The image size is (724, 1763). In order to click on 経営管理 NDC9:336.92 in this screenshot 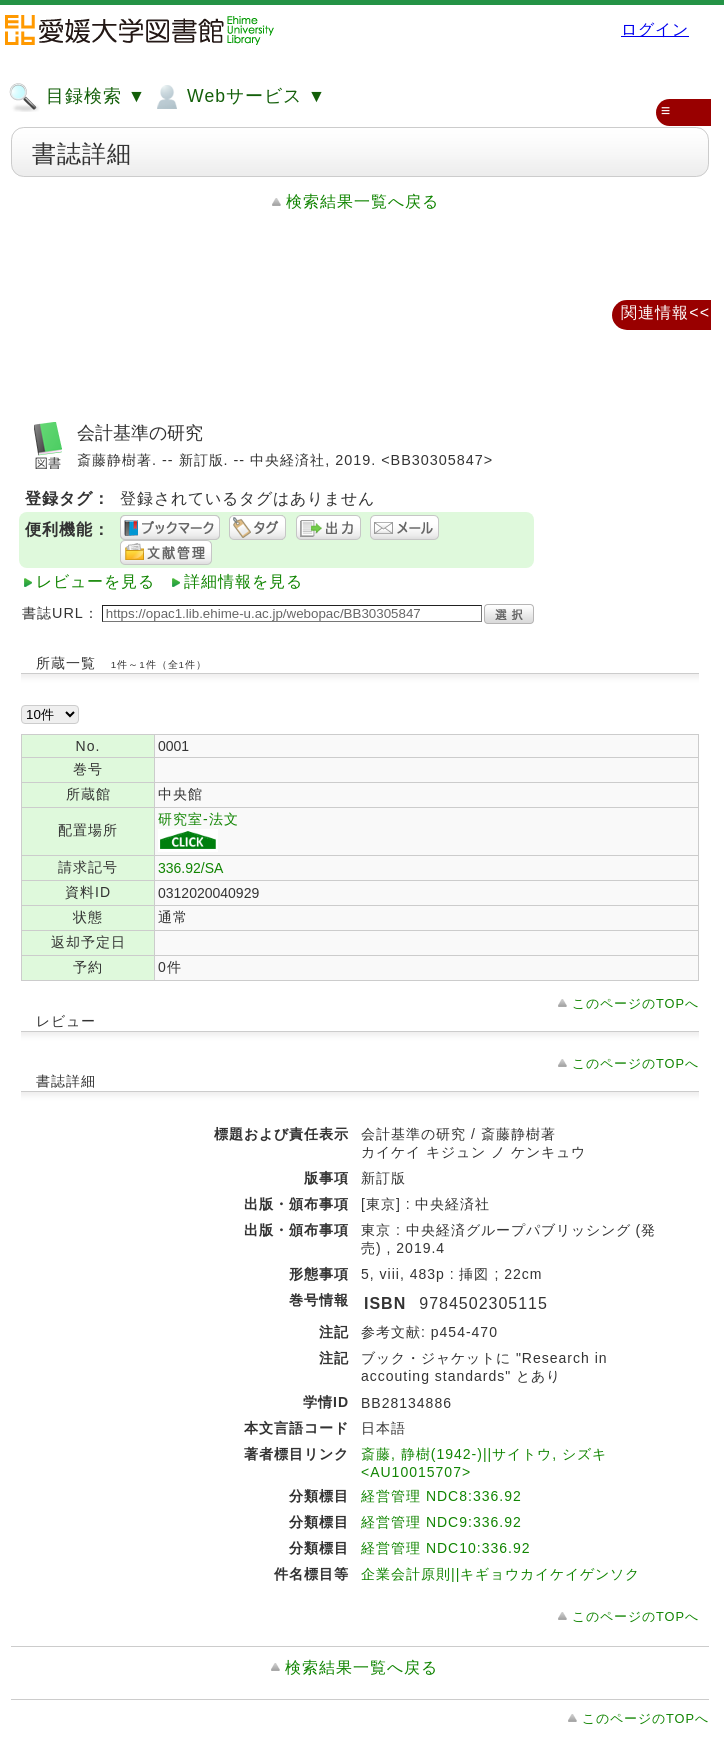, I will do `click(441, 1522)`.